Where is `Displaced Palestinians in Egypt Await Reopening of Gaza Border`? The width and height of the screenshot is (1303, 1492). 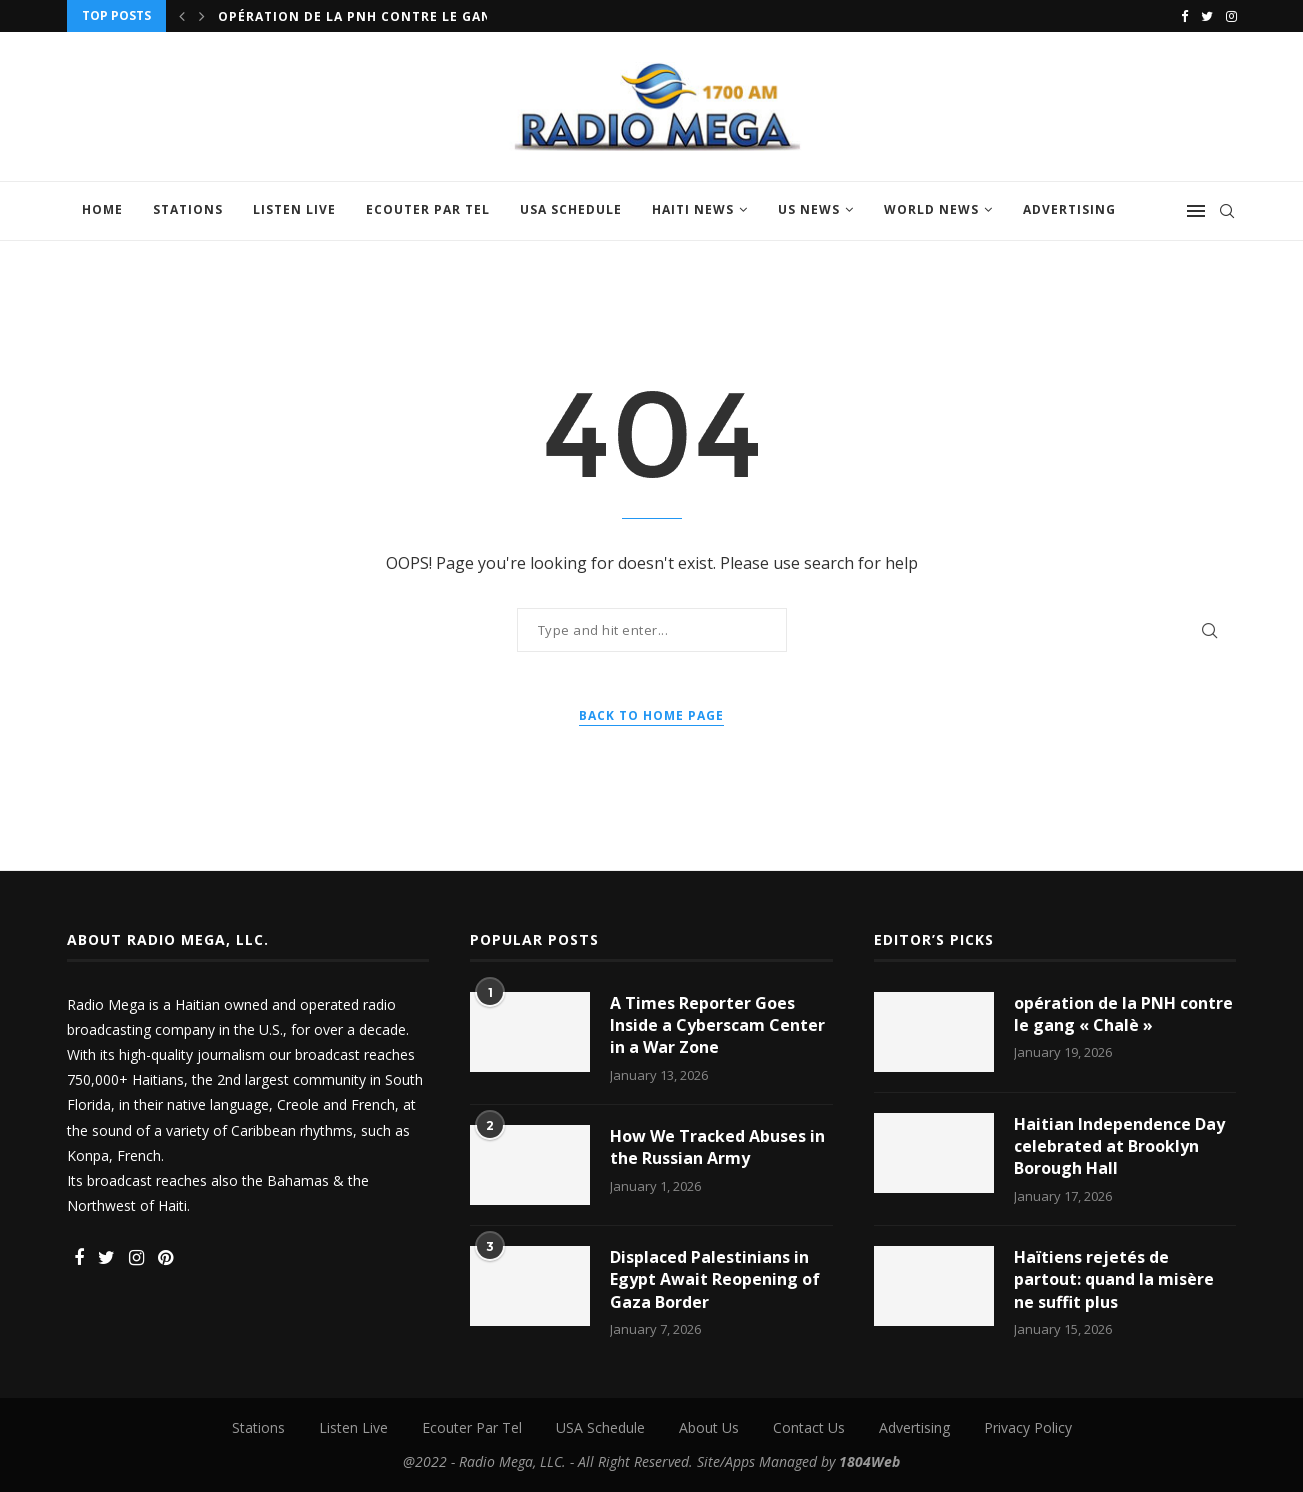
Displaced Palestinians in Egypt Await Reopening of Gaza Border is located at coordinates (715, 1279).